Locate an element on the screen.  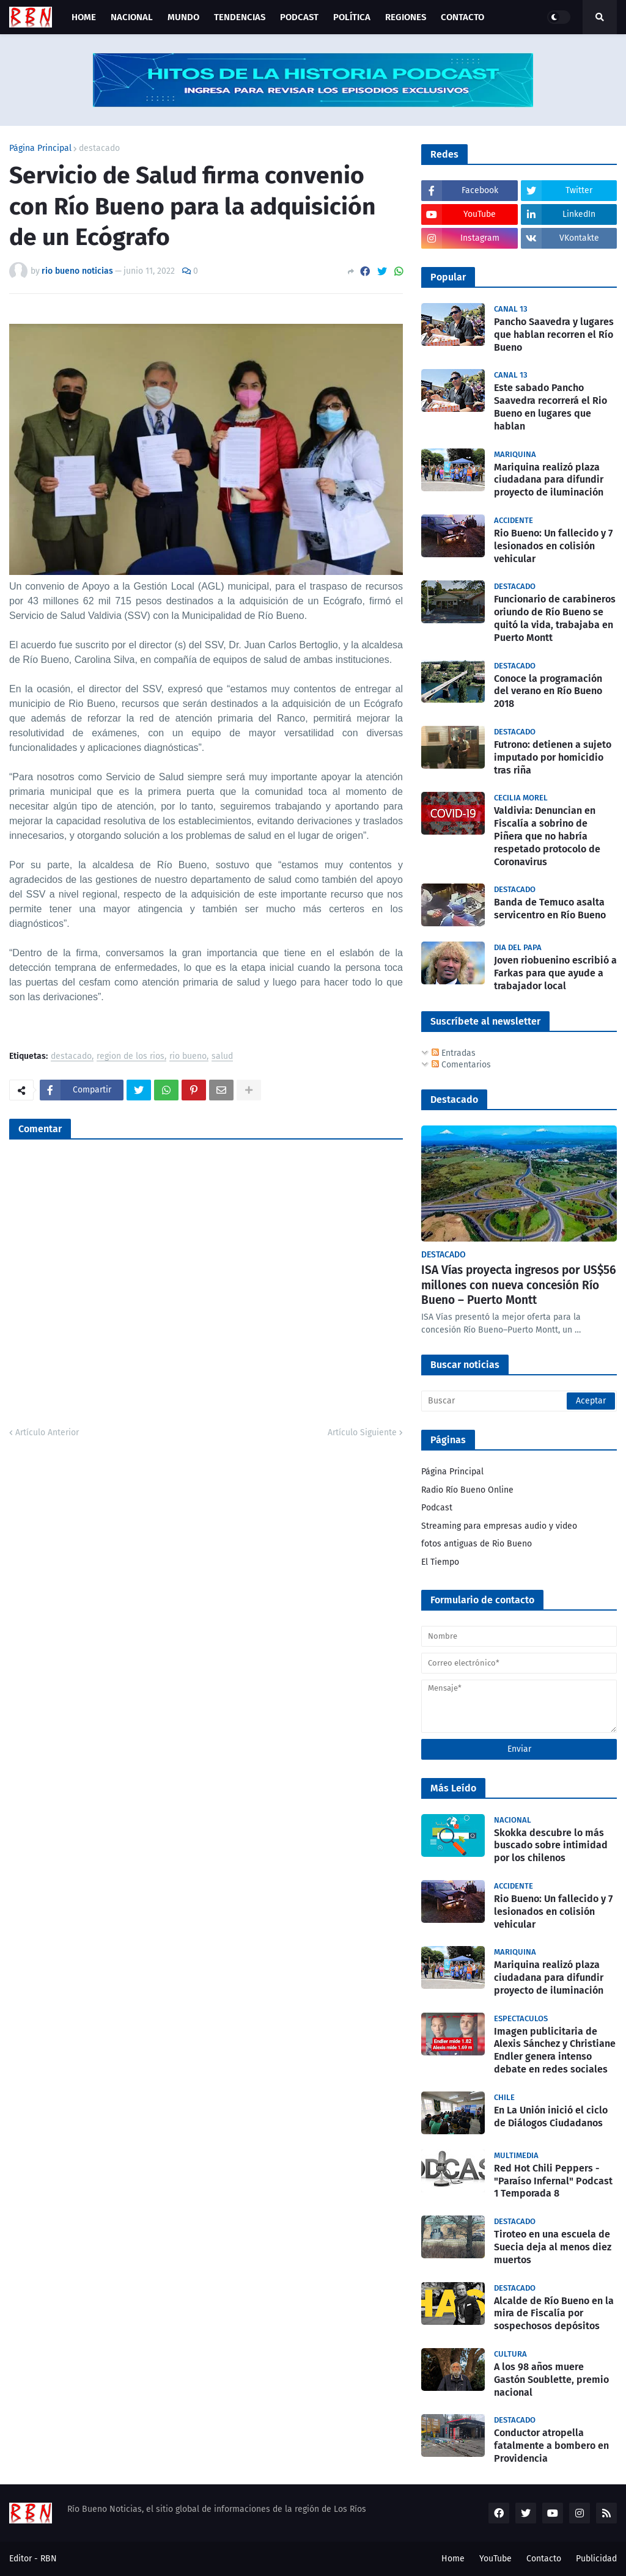
Tiroteo en una escuela de Suecia deja al menos diez muertos is located at coordinates (552, 2247).